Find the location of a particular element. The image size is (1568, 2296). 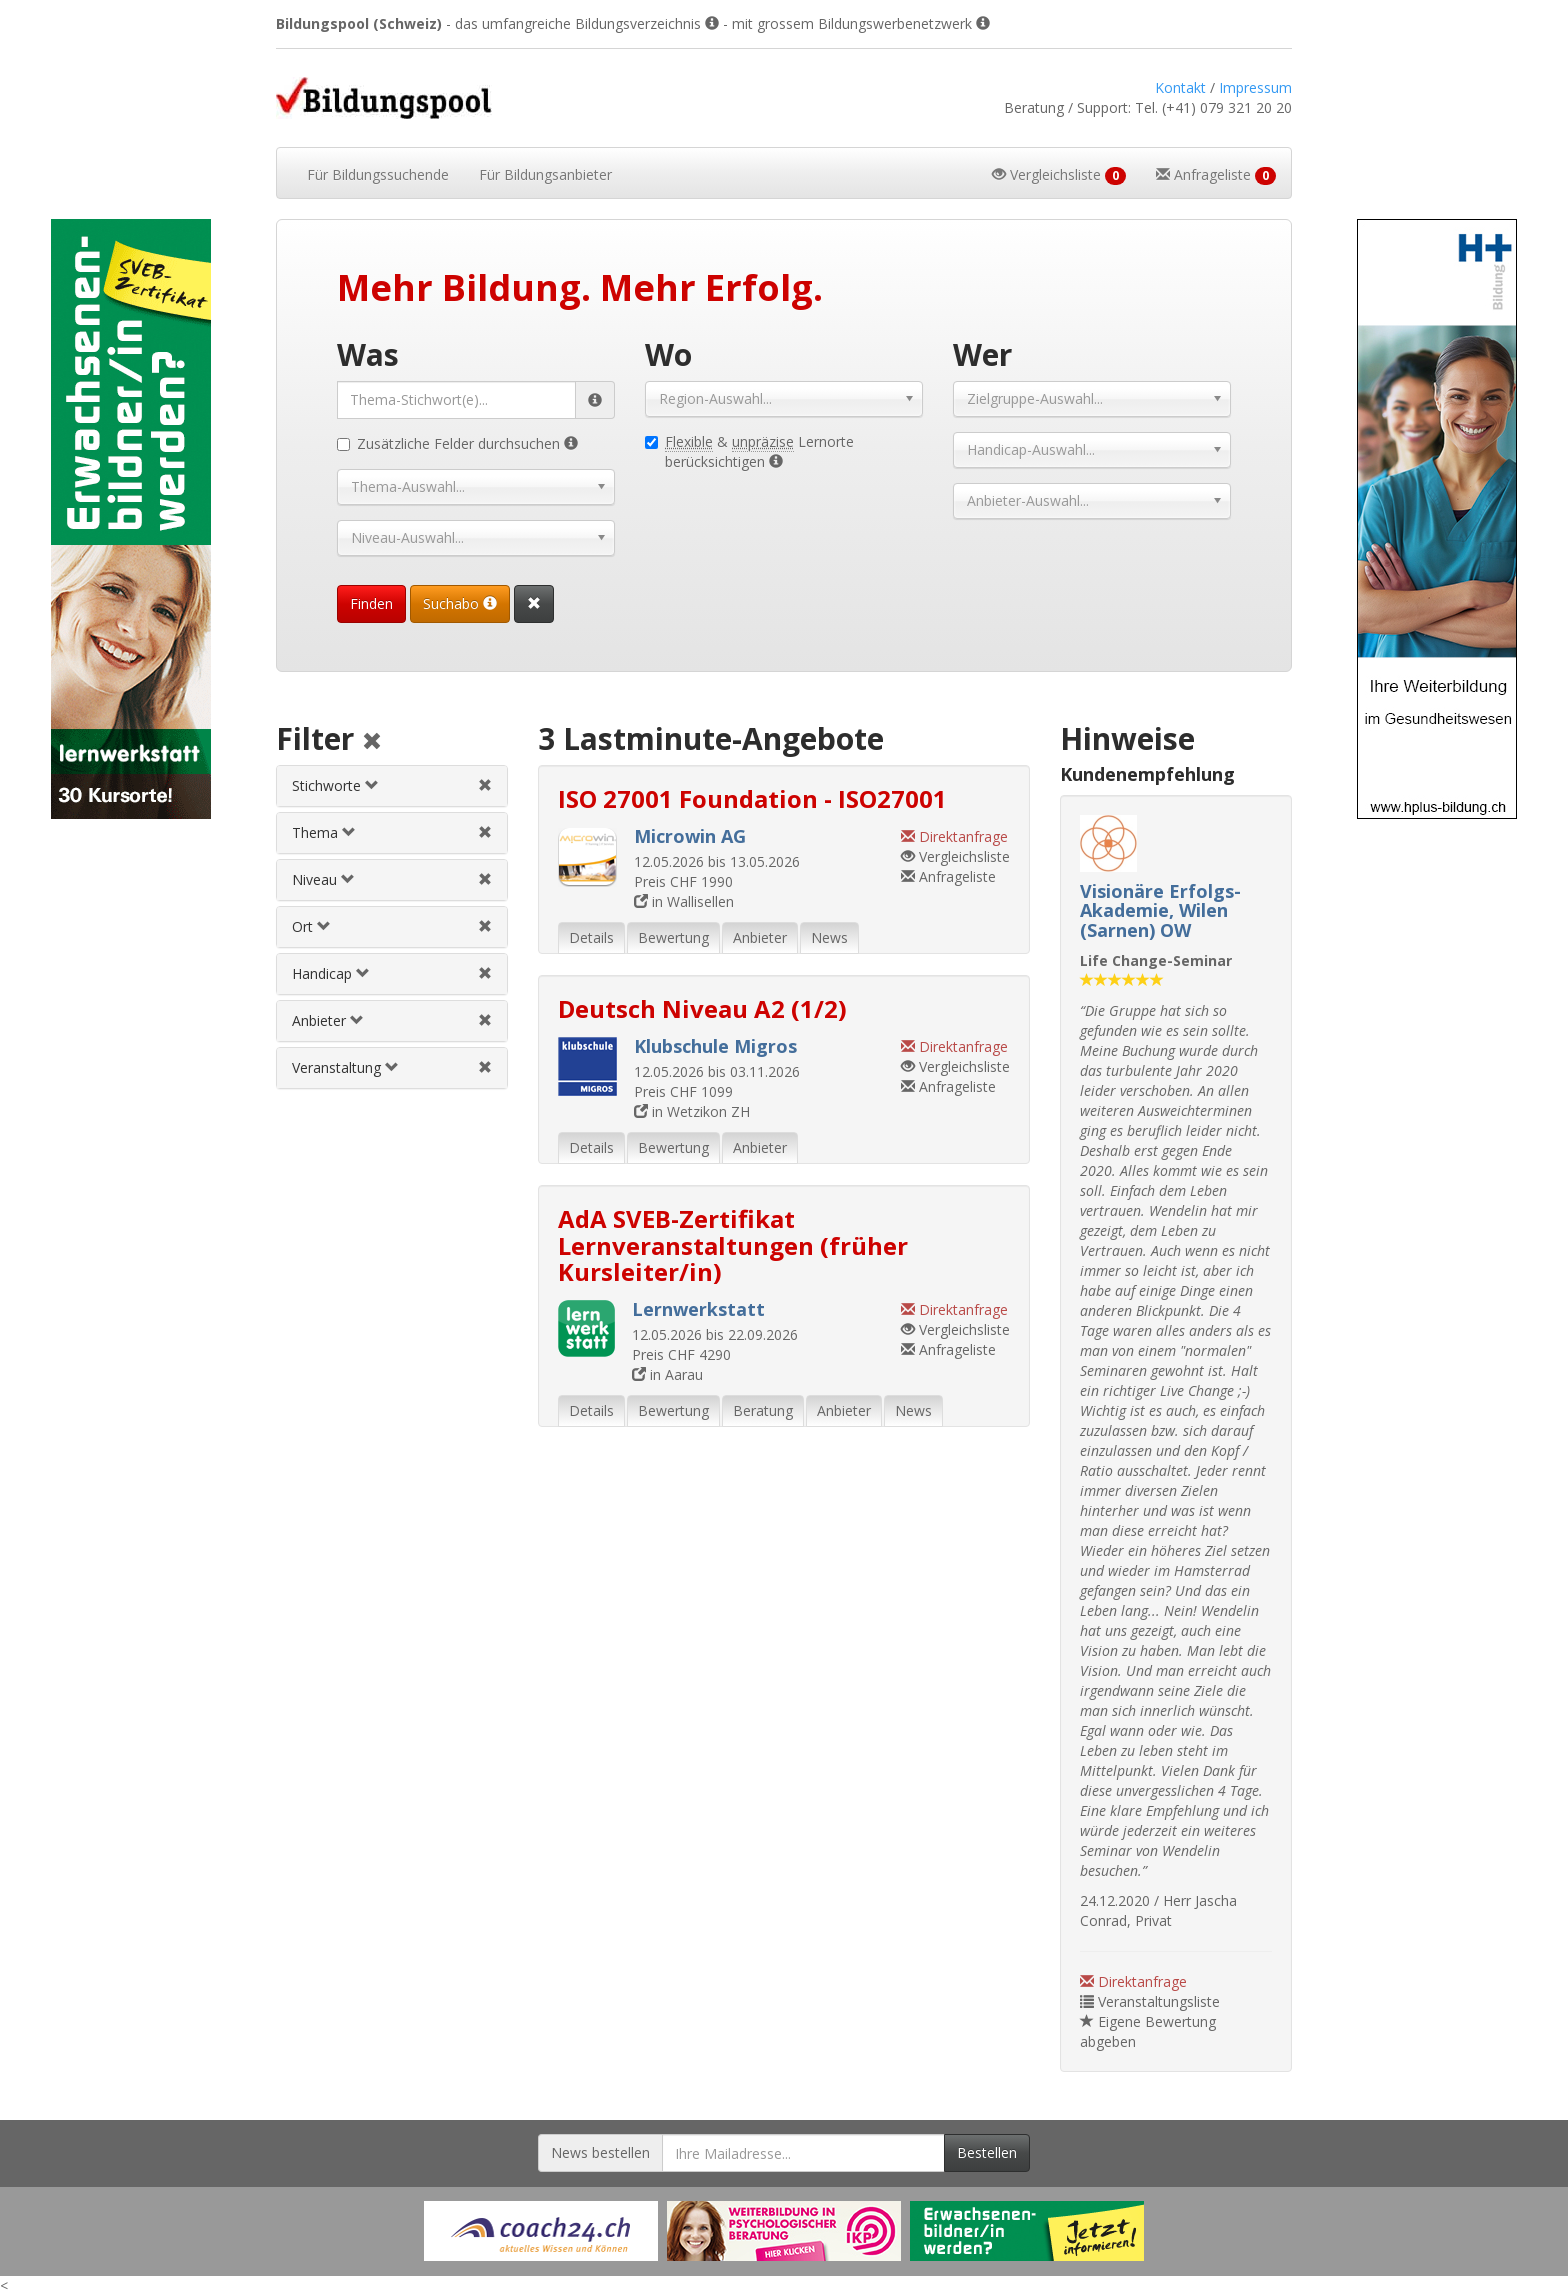

Vergleichsliste is located at coordinates (955, 856).